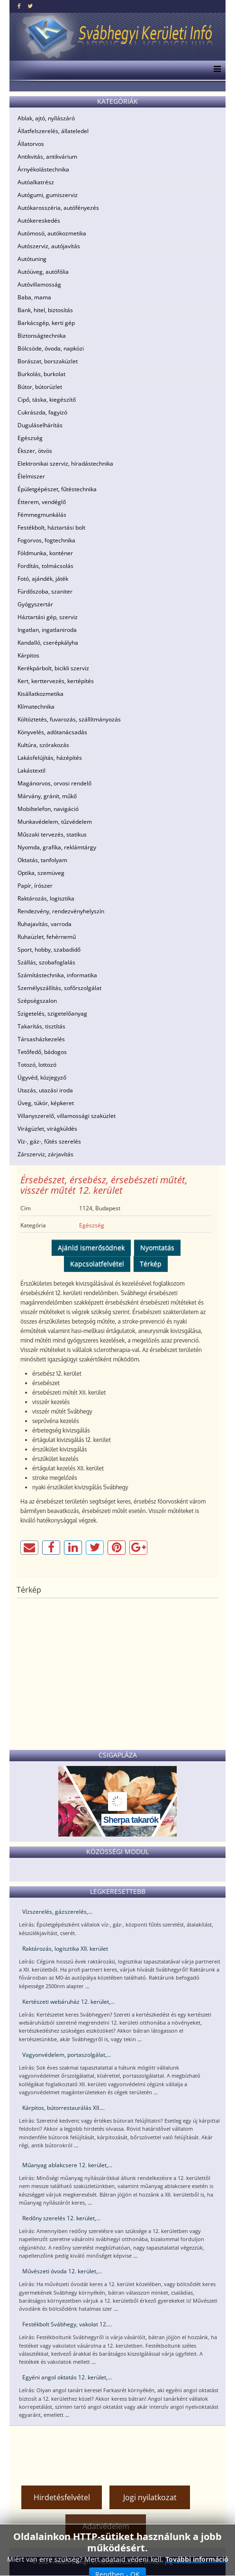 The image size is (235, 2576). What do you see at coordinates (57, 847) in the screenshot?
I see `Nyomda, grafika, reklámtárgy` at bounding box center [57, 847].